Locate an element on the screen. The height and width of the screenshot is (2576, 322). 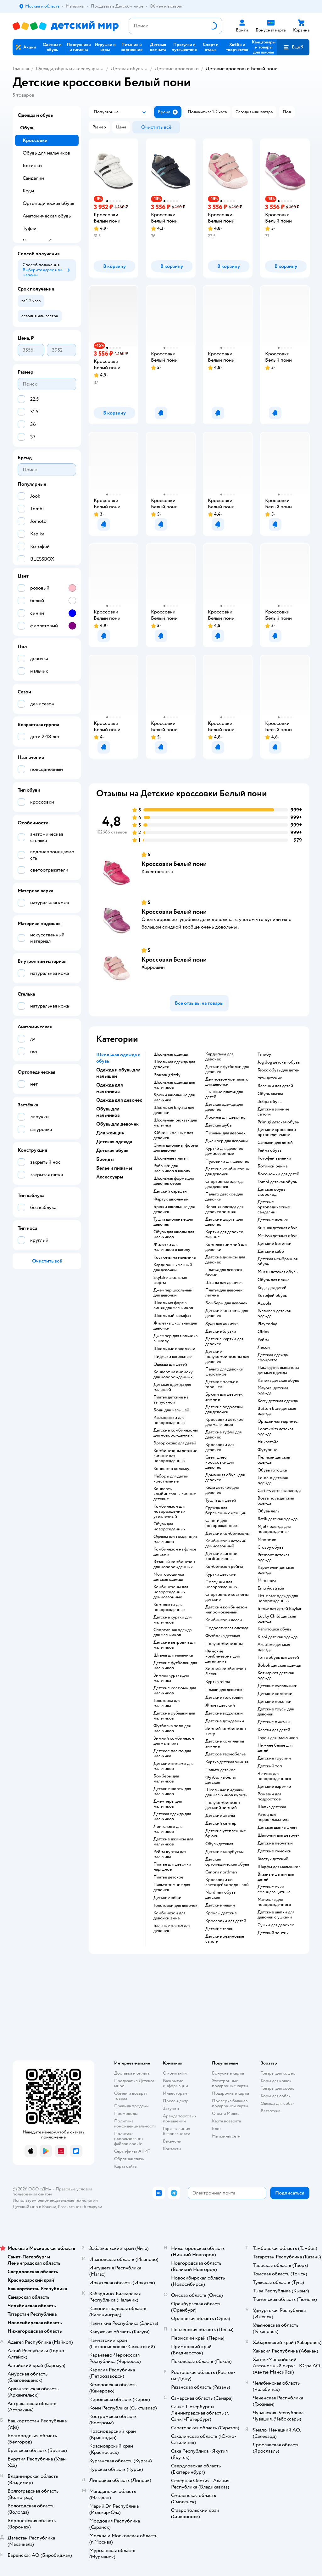
Kiabi детская одежда is located at coordinates (277, 1637).